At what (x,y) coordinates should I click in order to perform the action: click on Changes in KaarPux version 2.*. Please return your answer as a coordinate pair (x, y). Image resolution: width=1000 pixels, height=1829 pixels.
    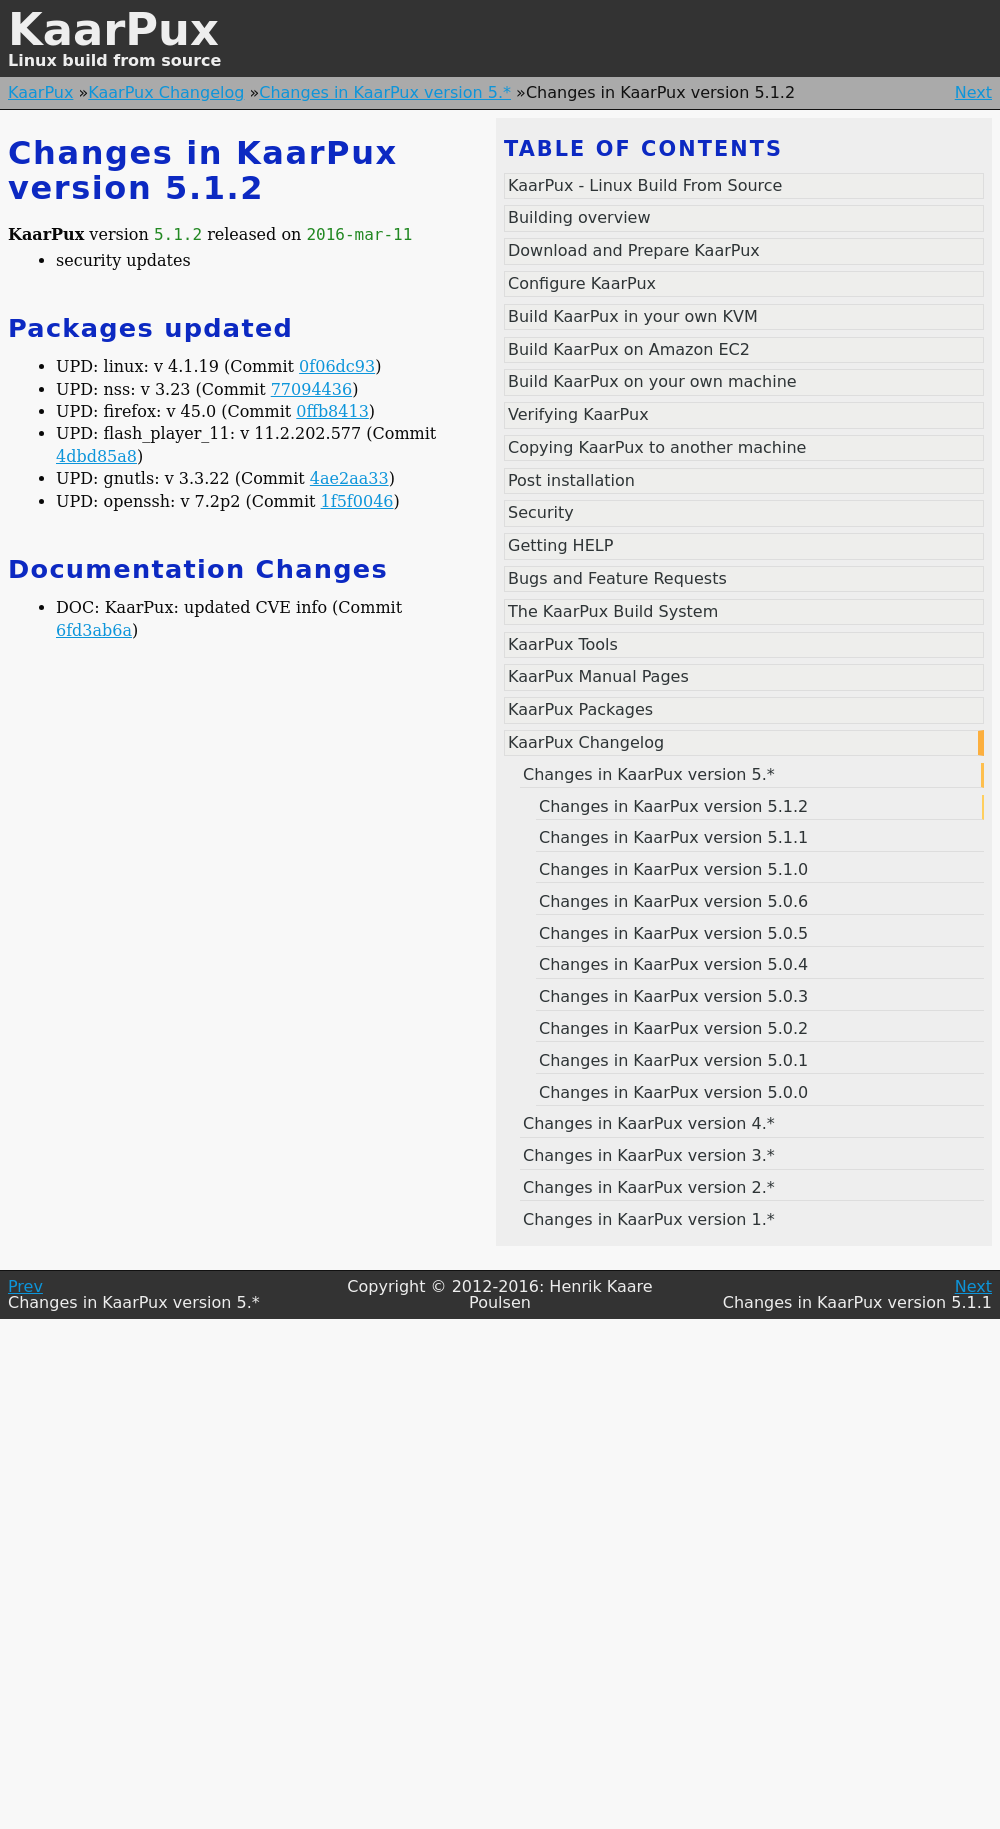
    Looking at the image, I should click on (649, 1187).